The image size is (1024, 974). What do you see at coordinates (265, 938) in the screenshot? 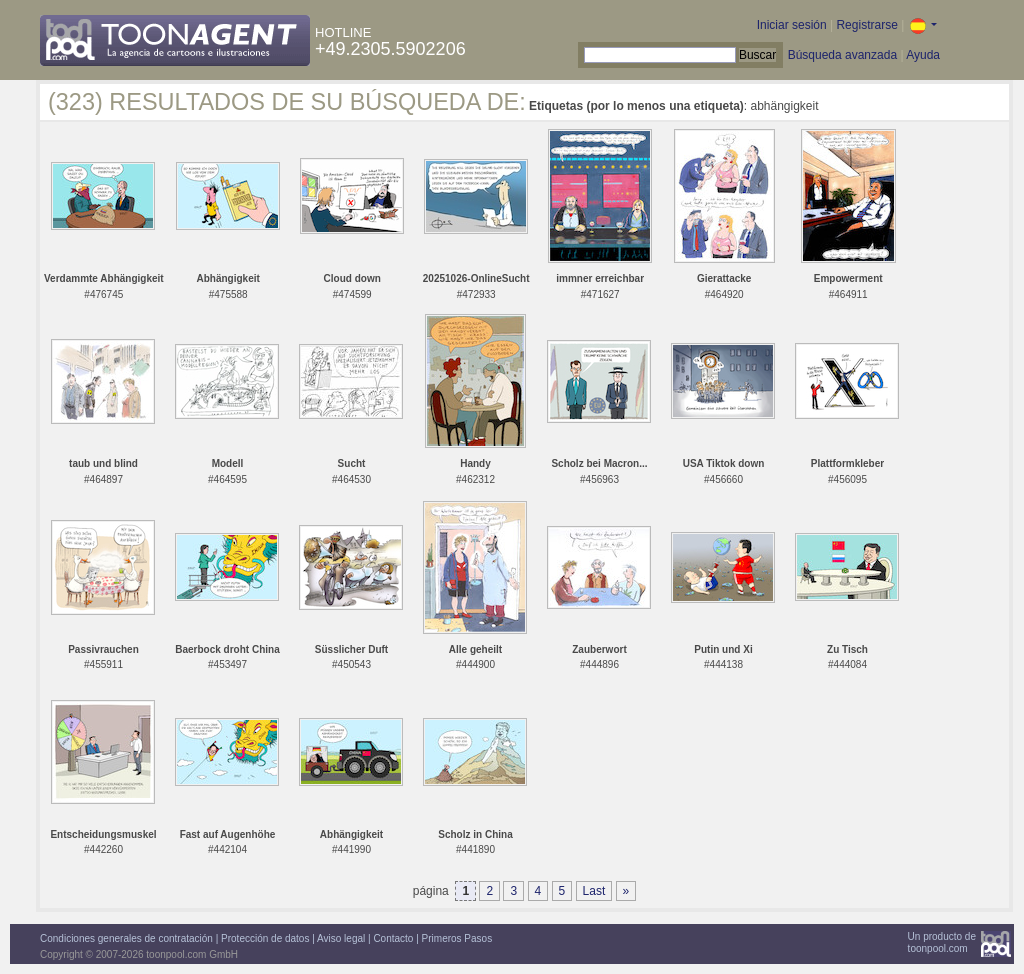
I see `Protección de datos` at bounding box center [265, 938].